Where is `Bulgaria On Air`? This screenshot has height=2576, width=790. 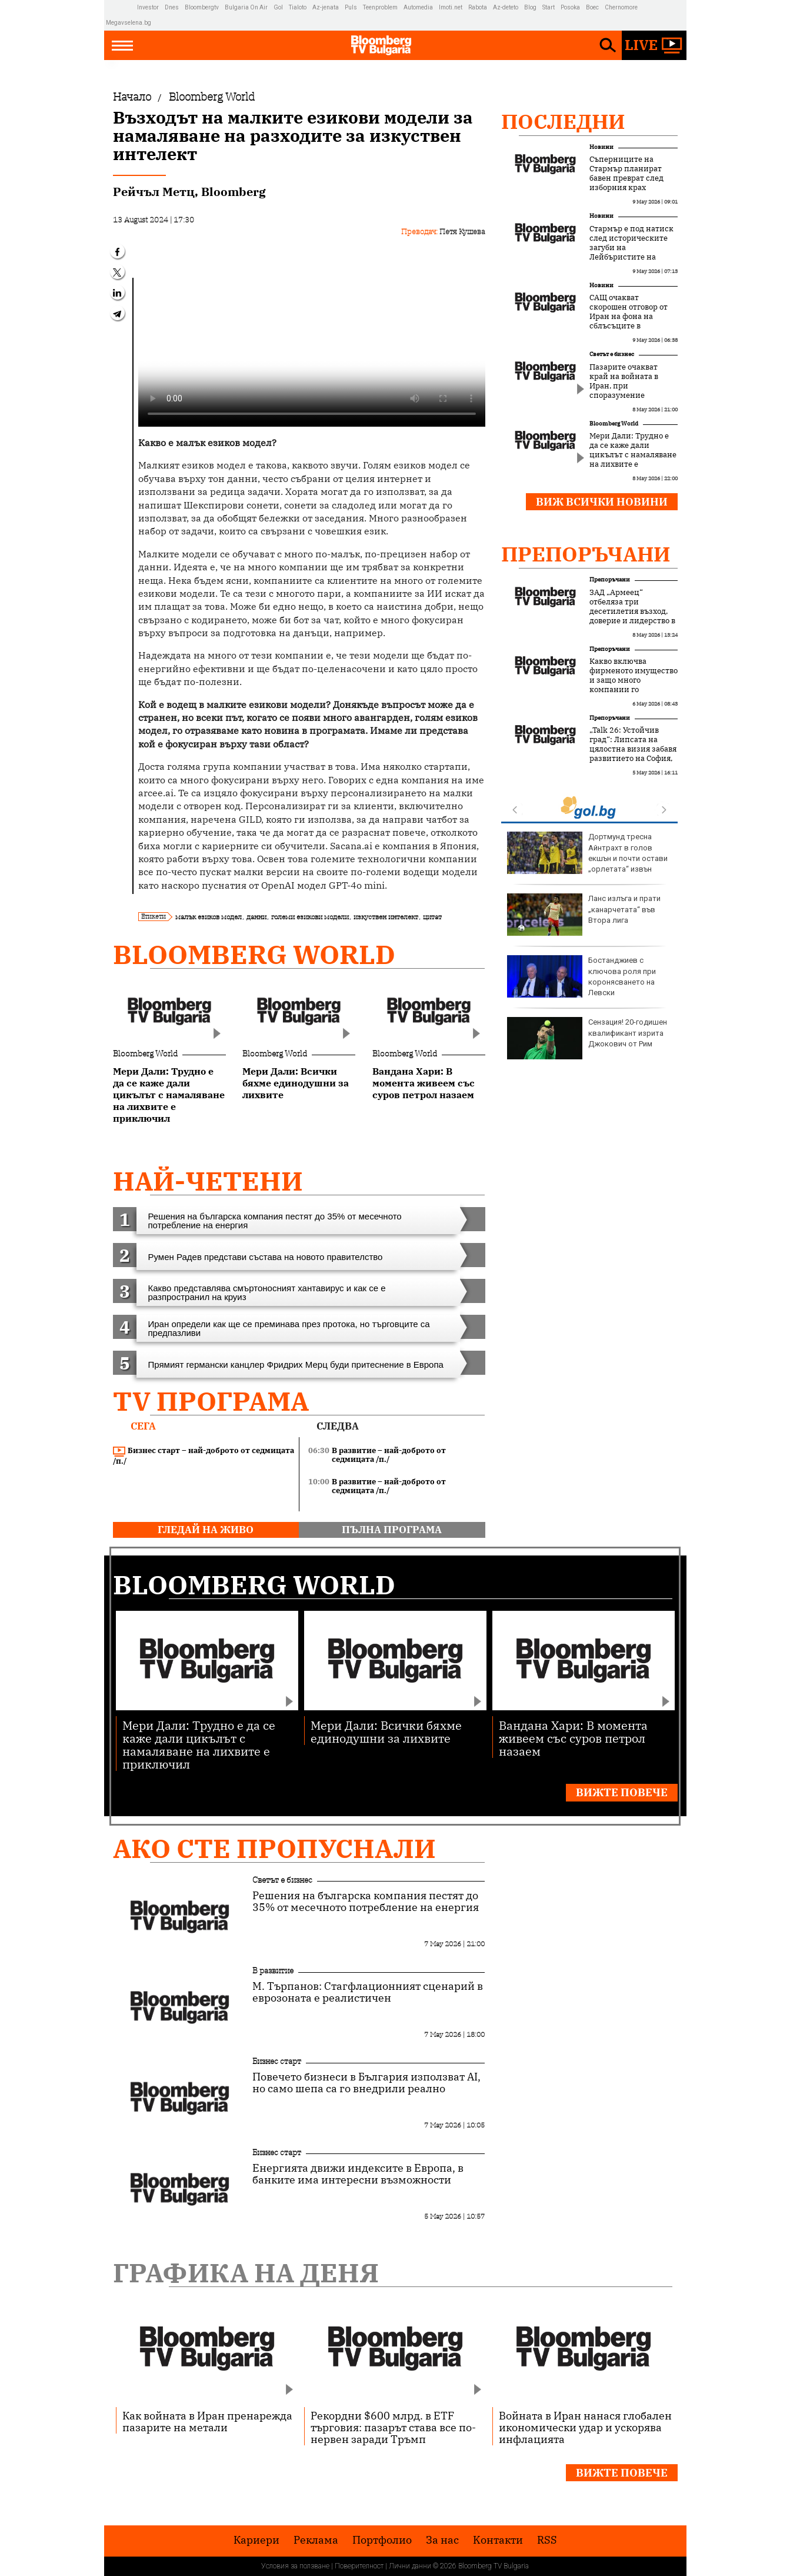
Bulgaria On Air is located at coordinates (246, 7).